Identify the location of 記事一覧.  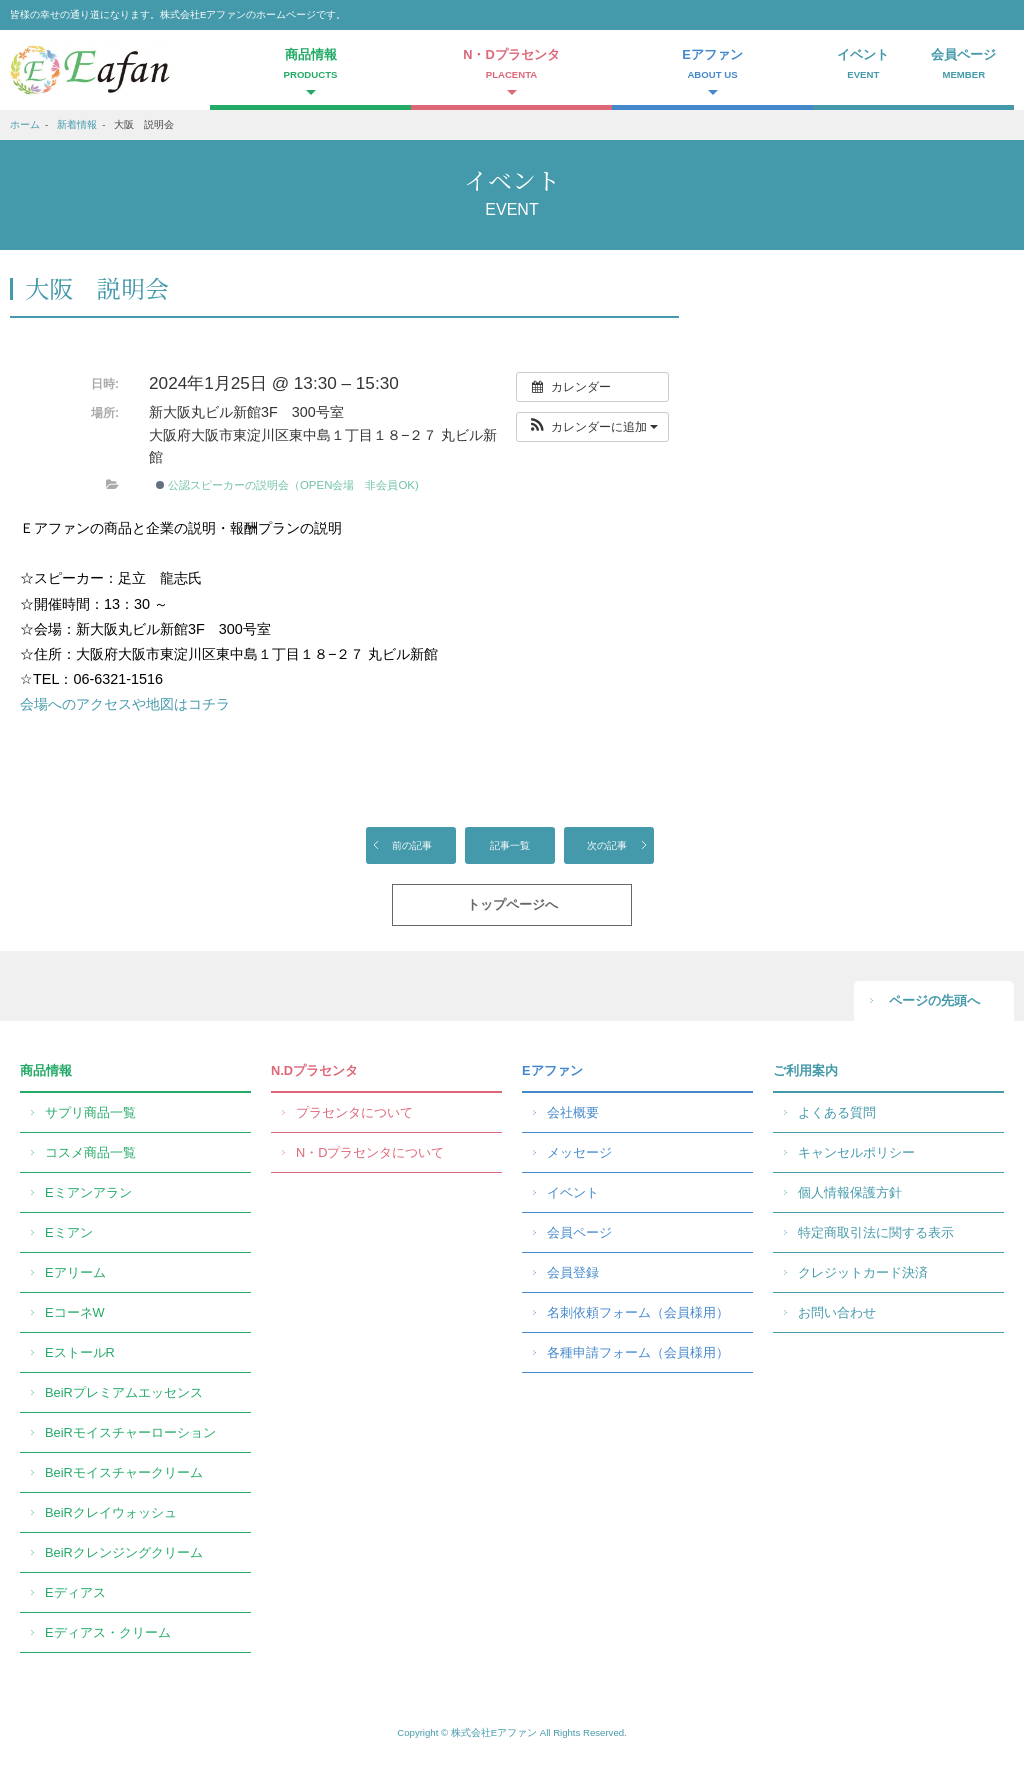
(510, 845).